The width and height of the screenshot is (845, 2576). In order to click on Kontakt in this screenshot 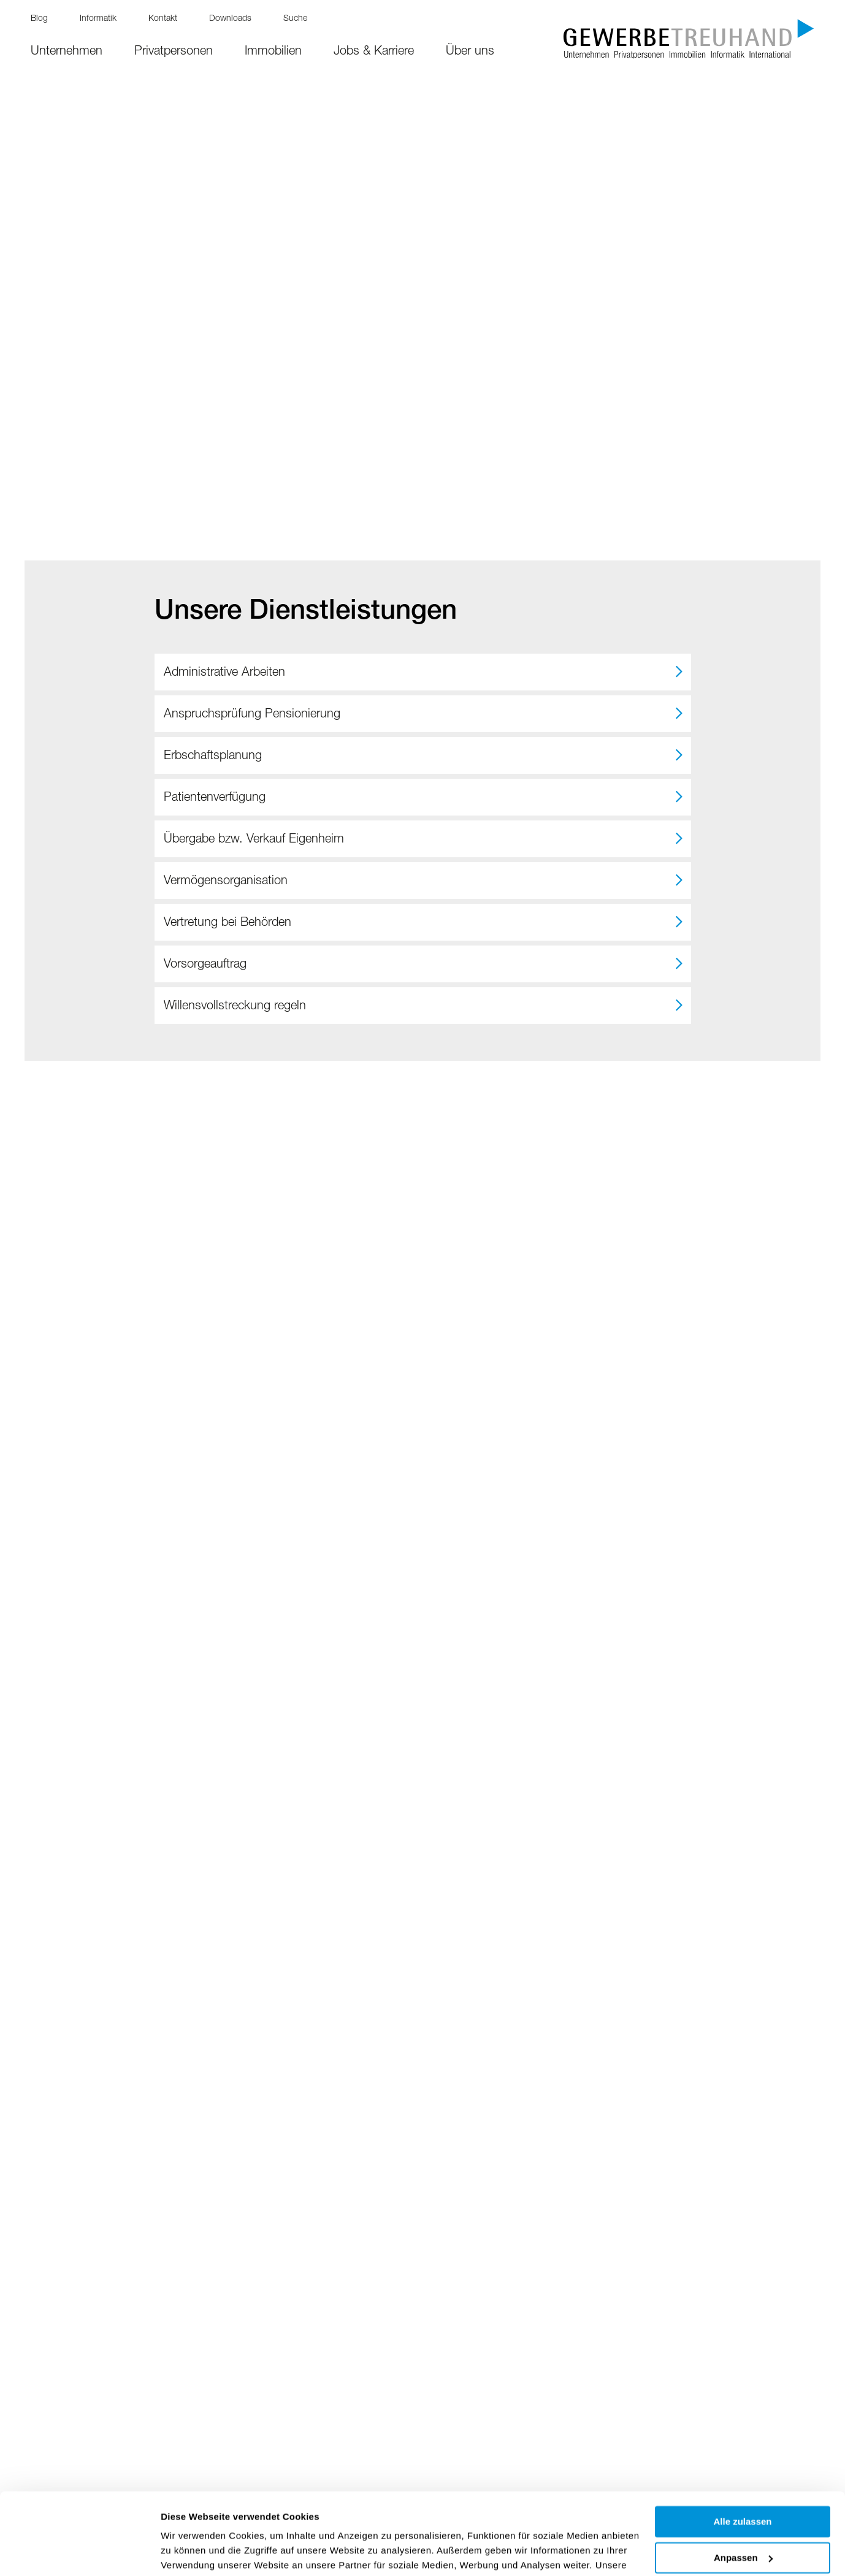, I will do `click(162, 19)`.